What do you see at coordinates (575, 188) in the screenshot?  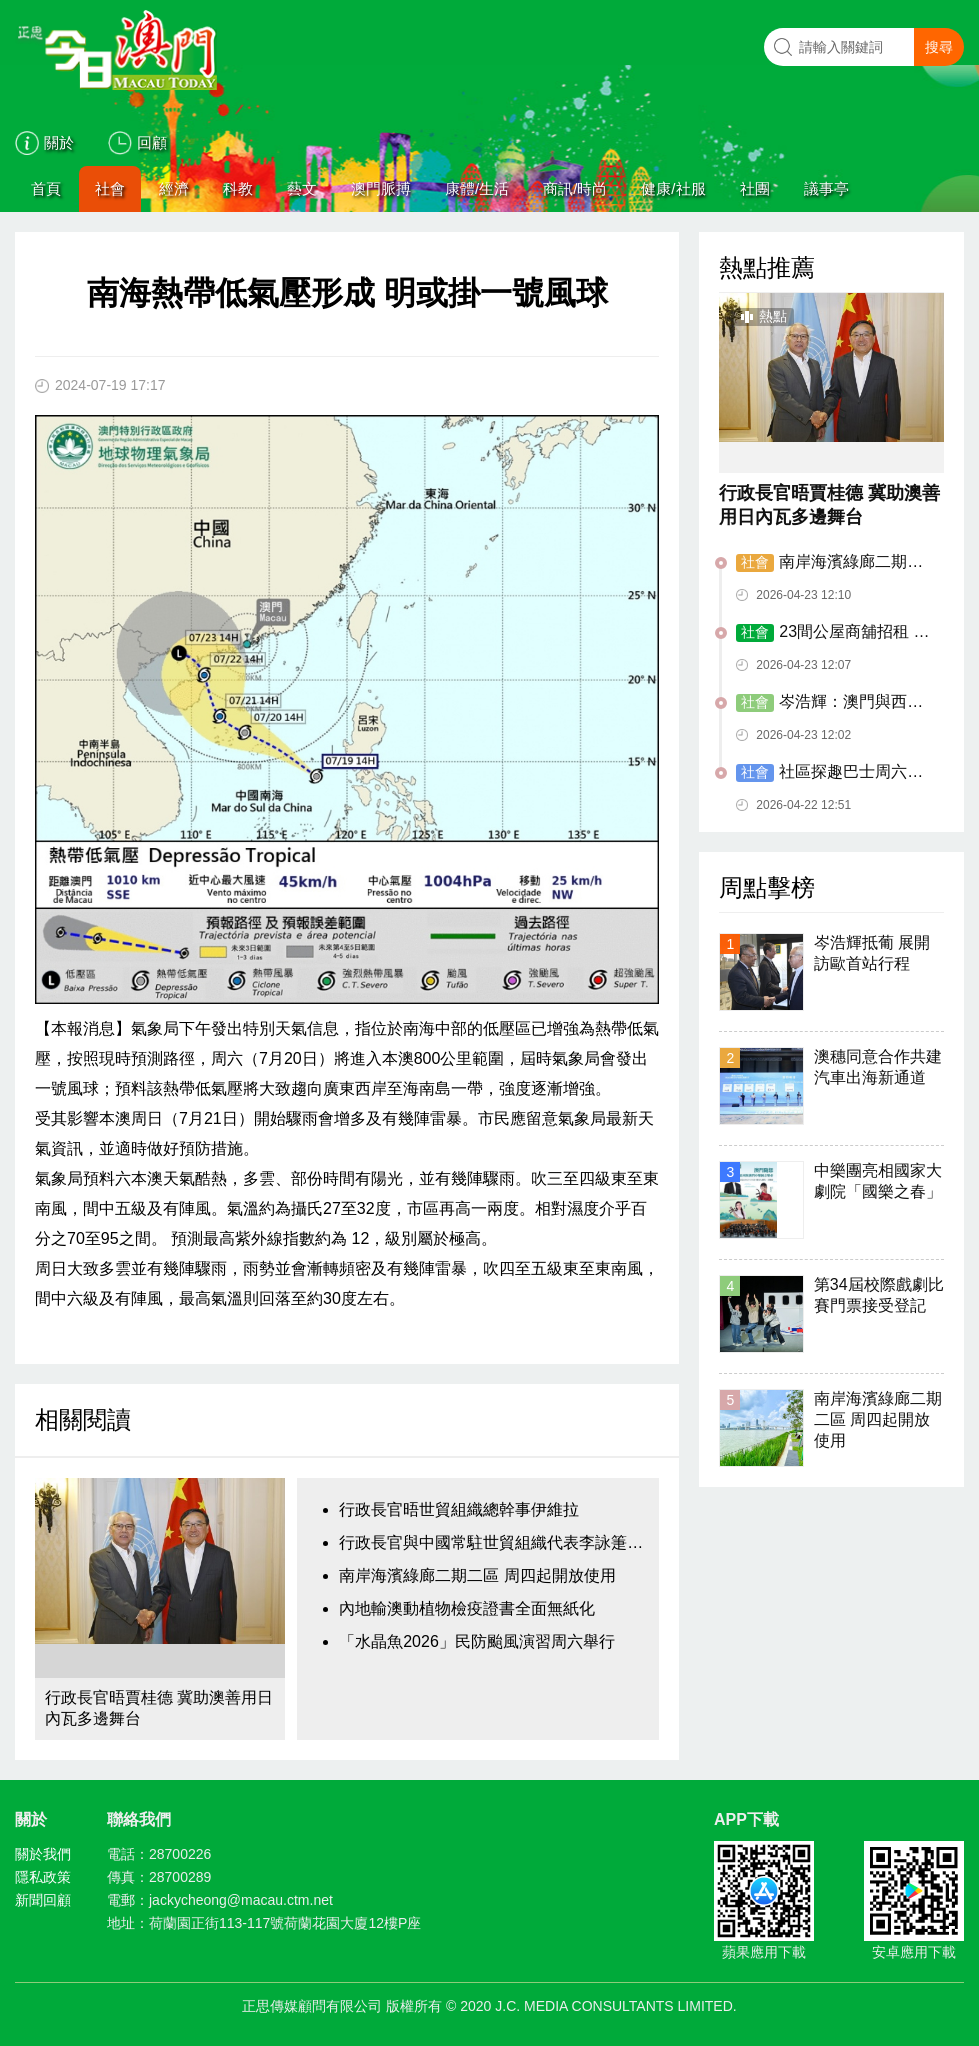 I see `商訊/時尚` at bounding box center [575, 188].